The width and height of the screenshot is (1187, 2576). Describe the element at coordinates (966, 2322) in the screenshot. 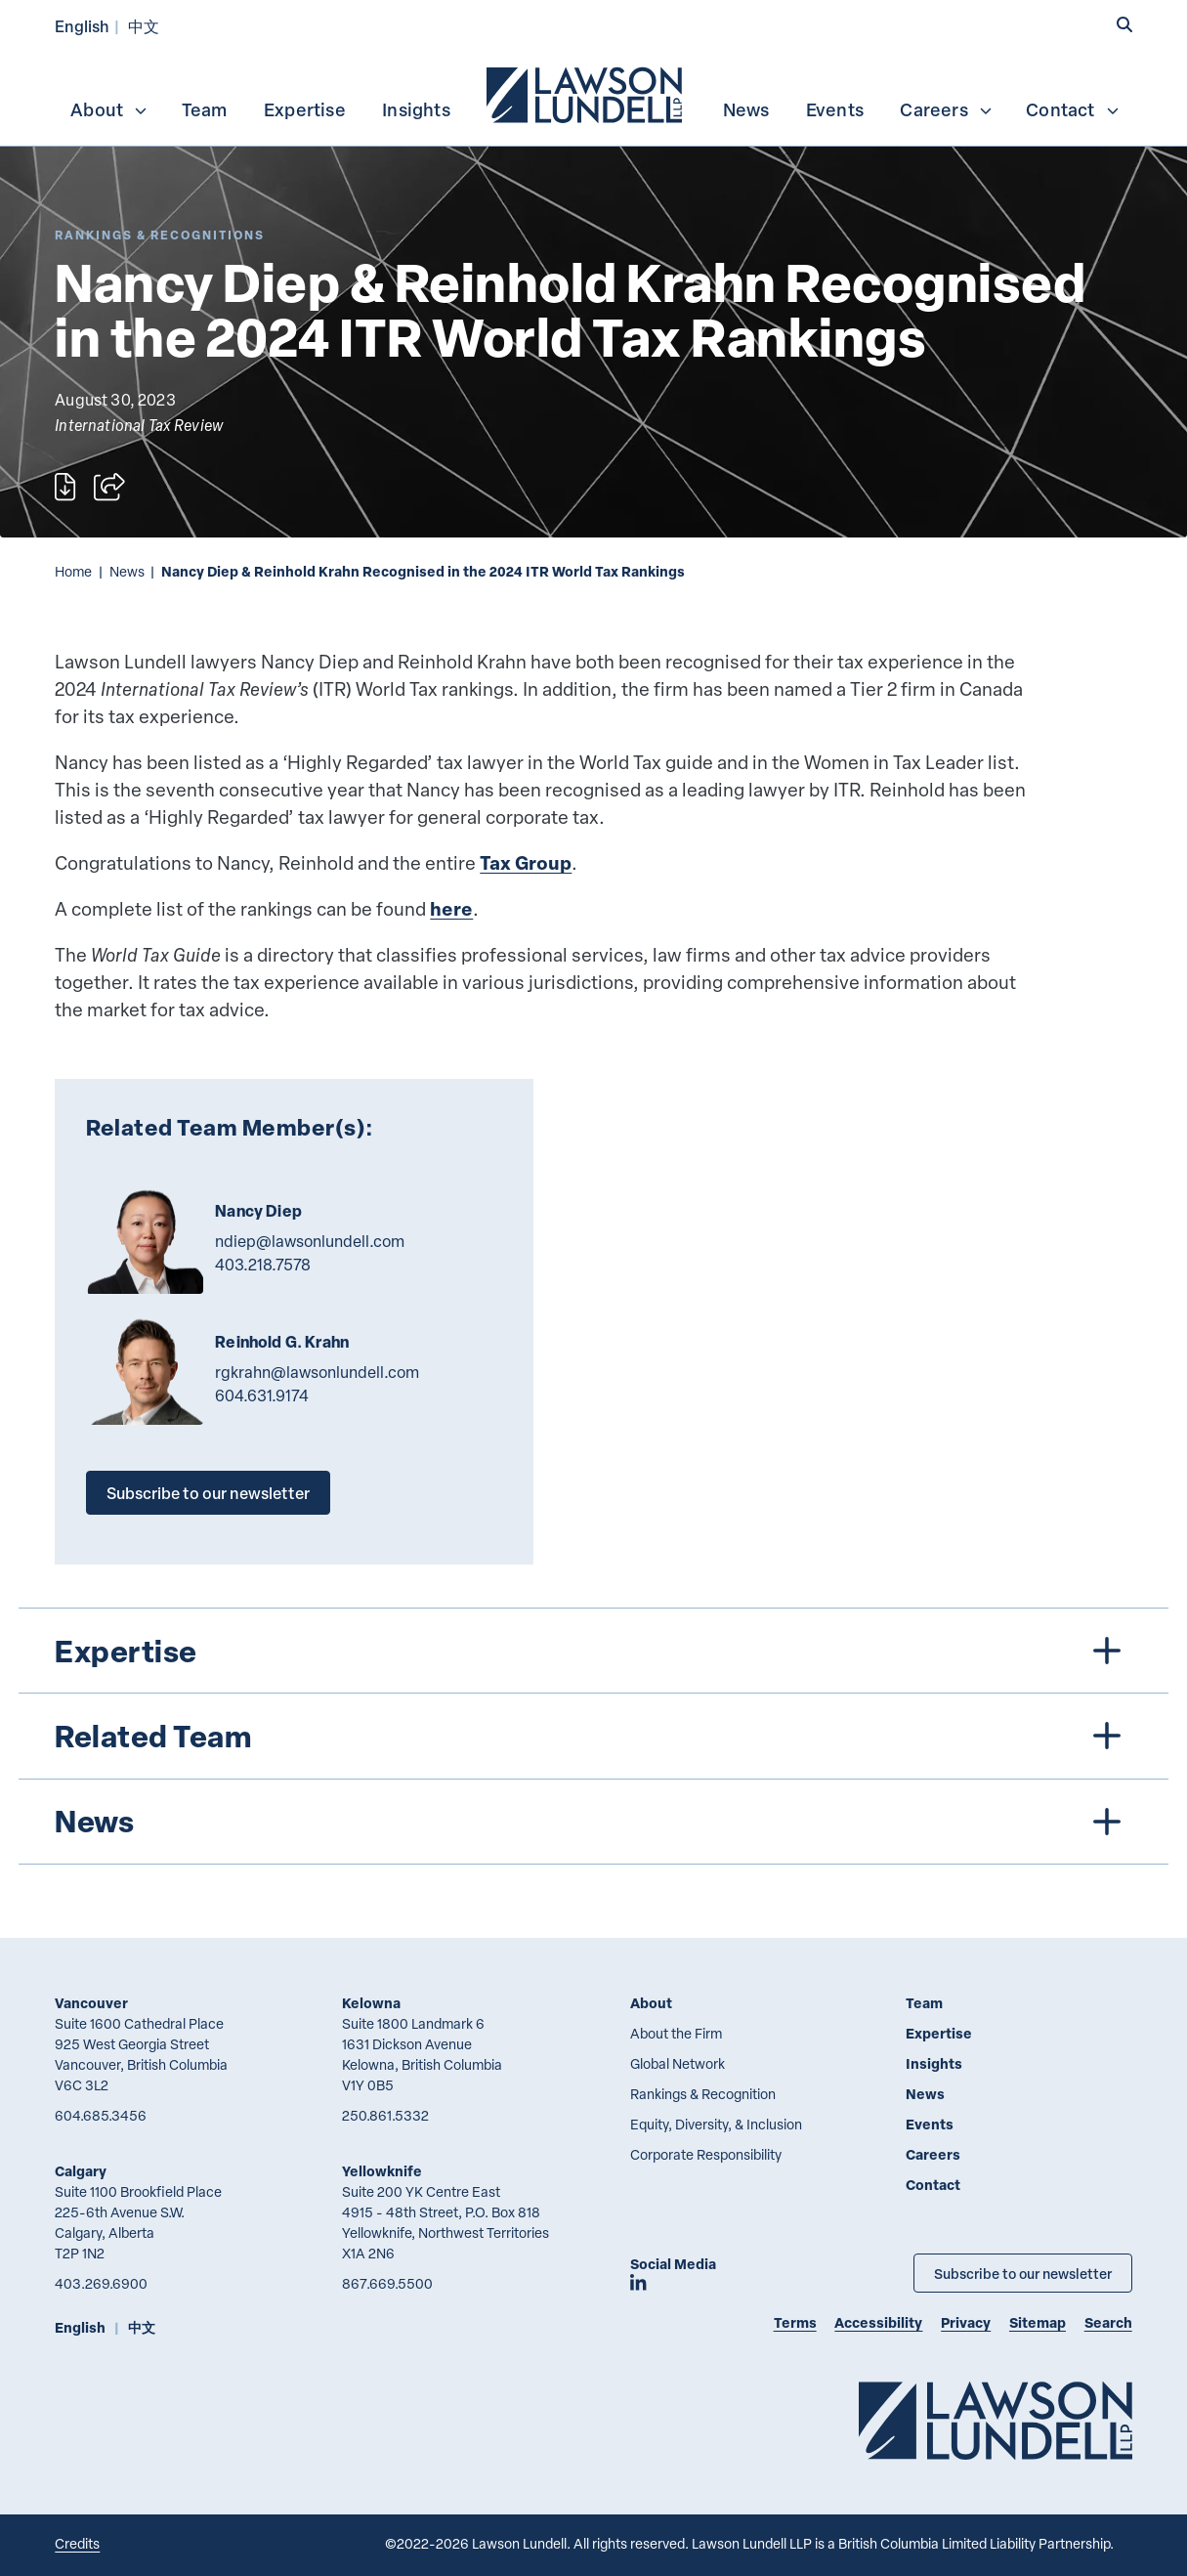

I see `Privacy` at that location.